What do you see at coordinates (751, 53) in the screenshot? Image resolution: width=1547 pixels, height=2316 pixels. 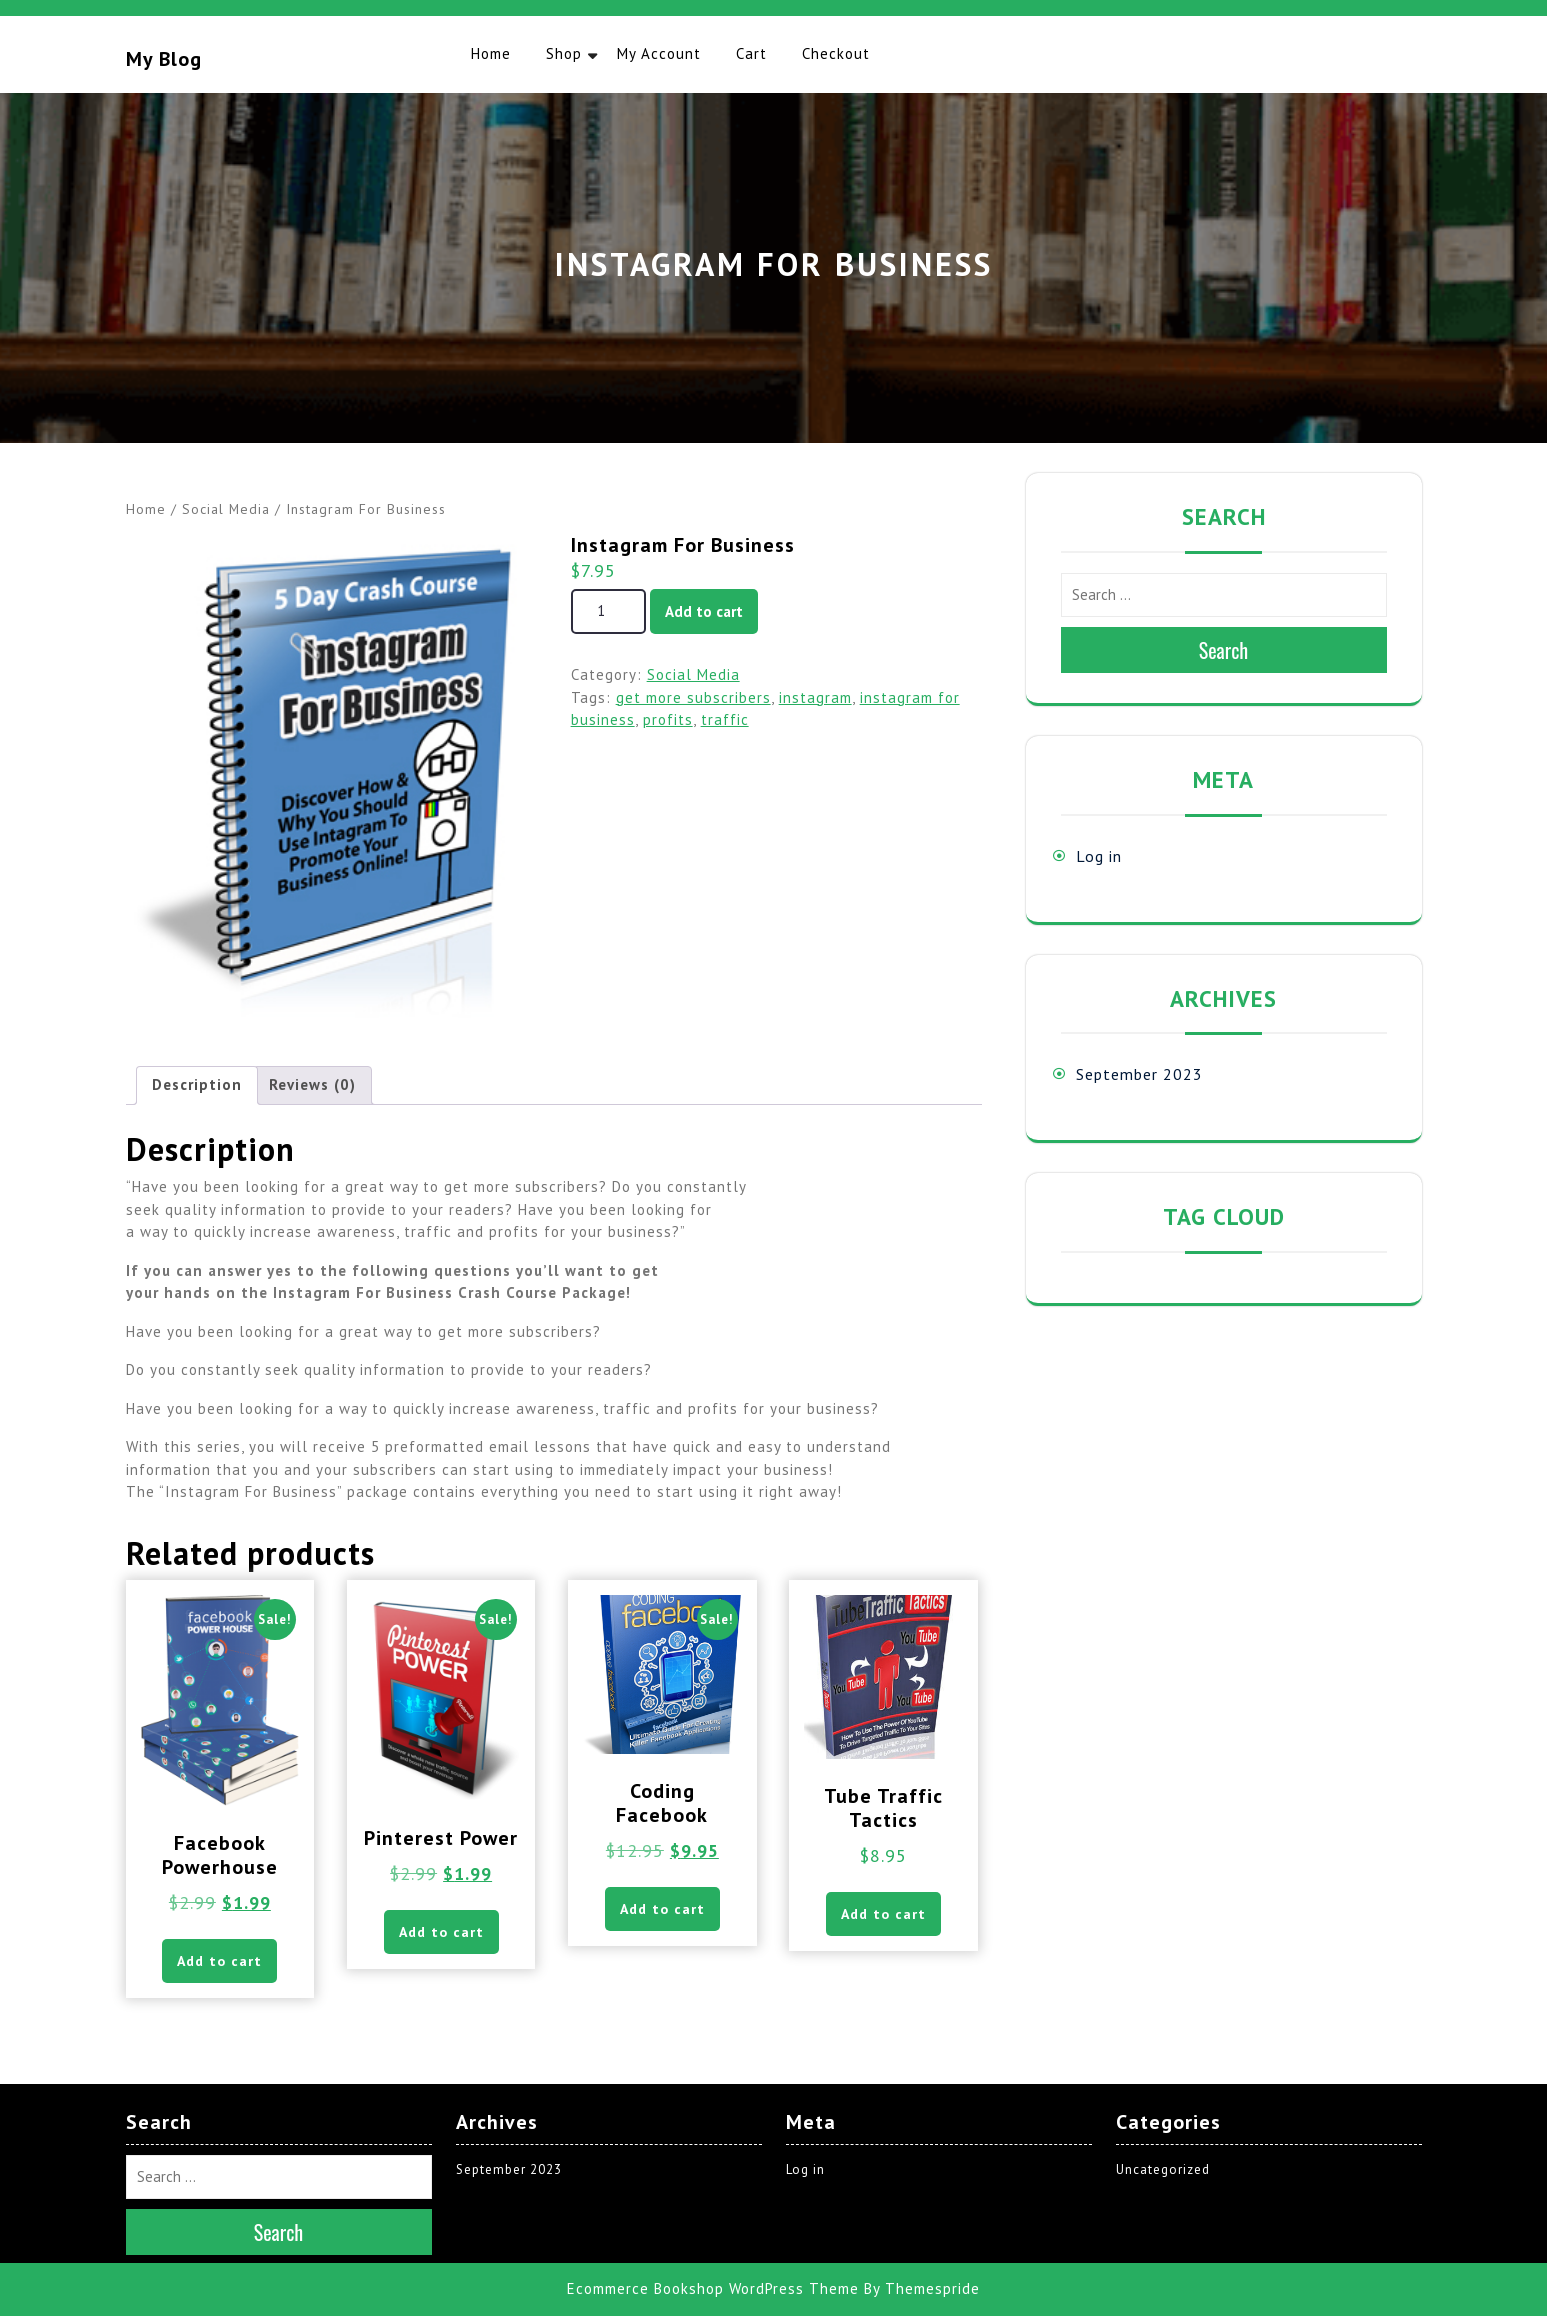 I see `Cart` at bounding box center [751, 53].